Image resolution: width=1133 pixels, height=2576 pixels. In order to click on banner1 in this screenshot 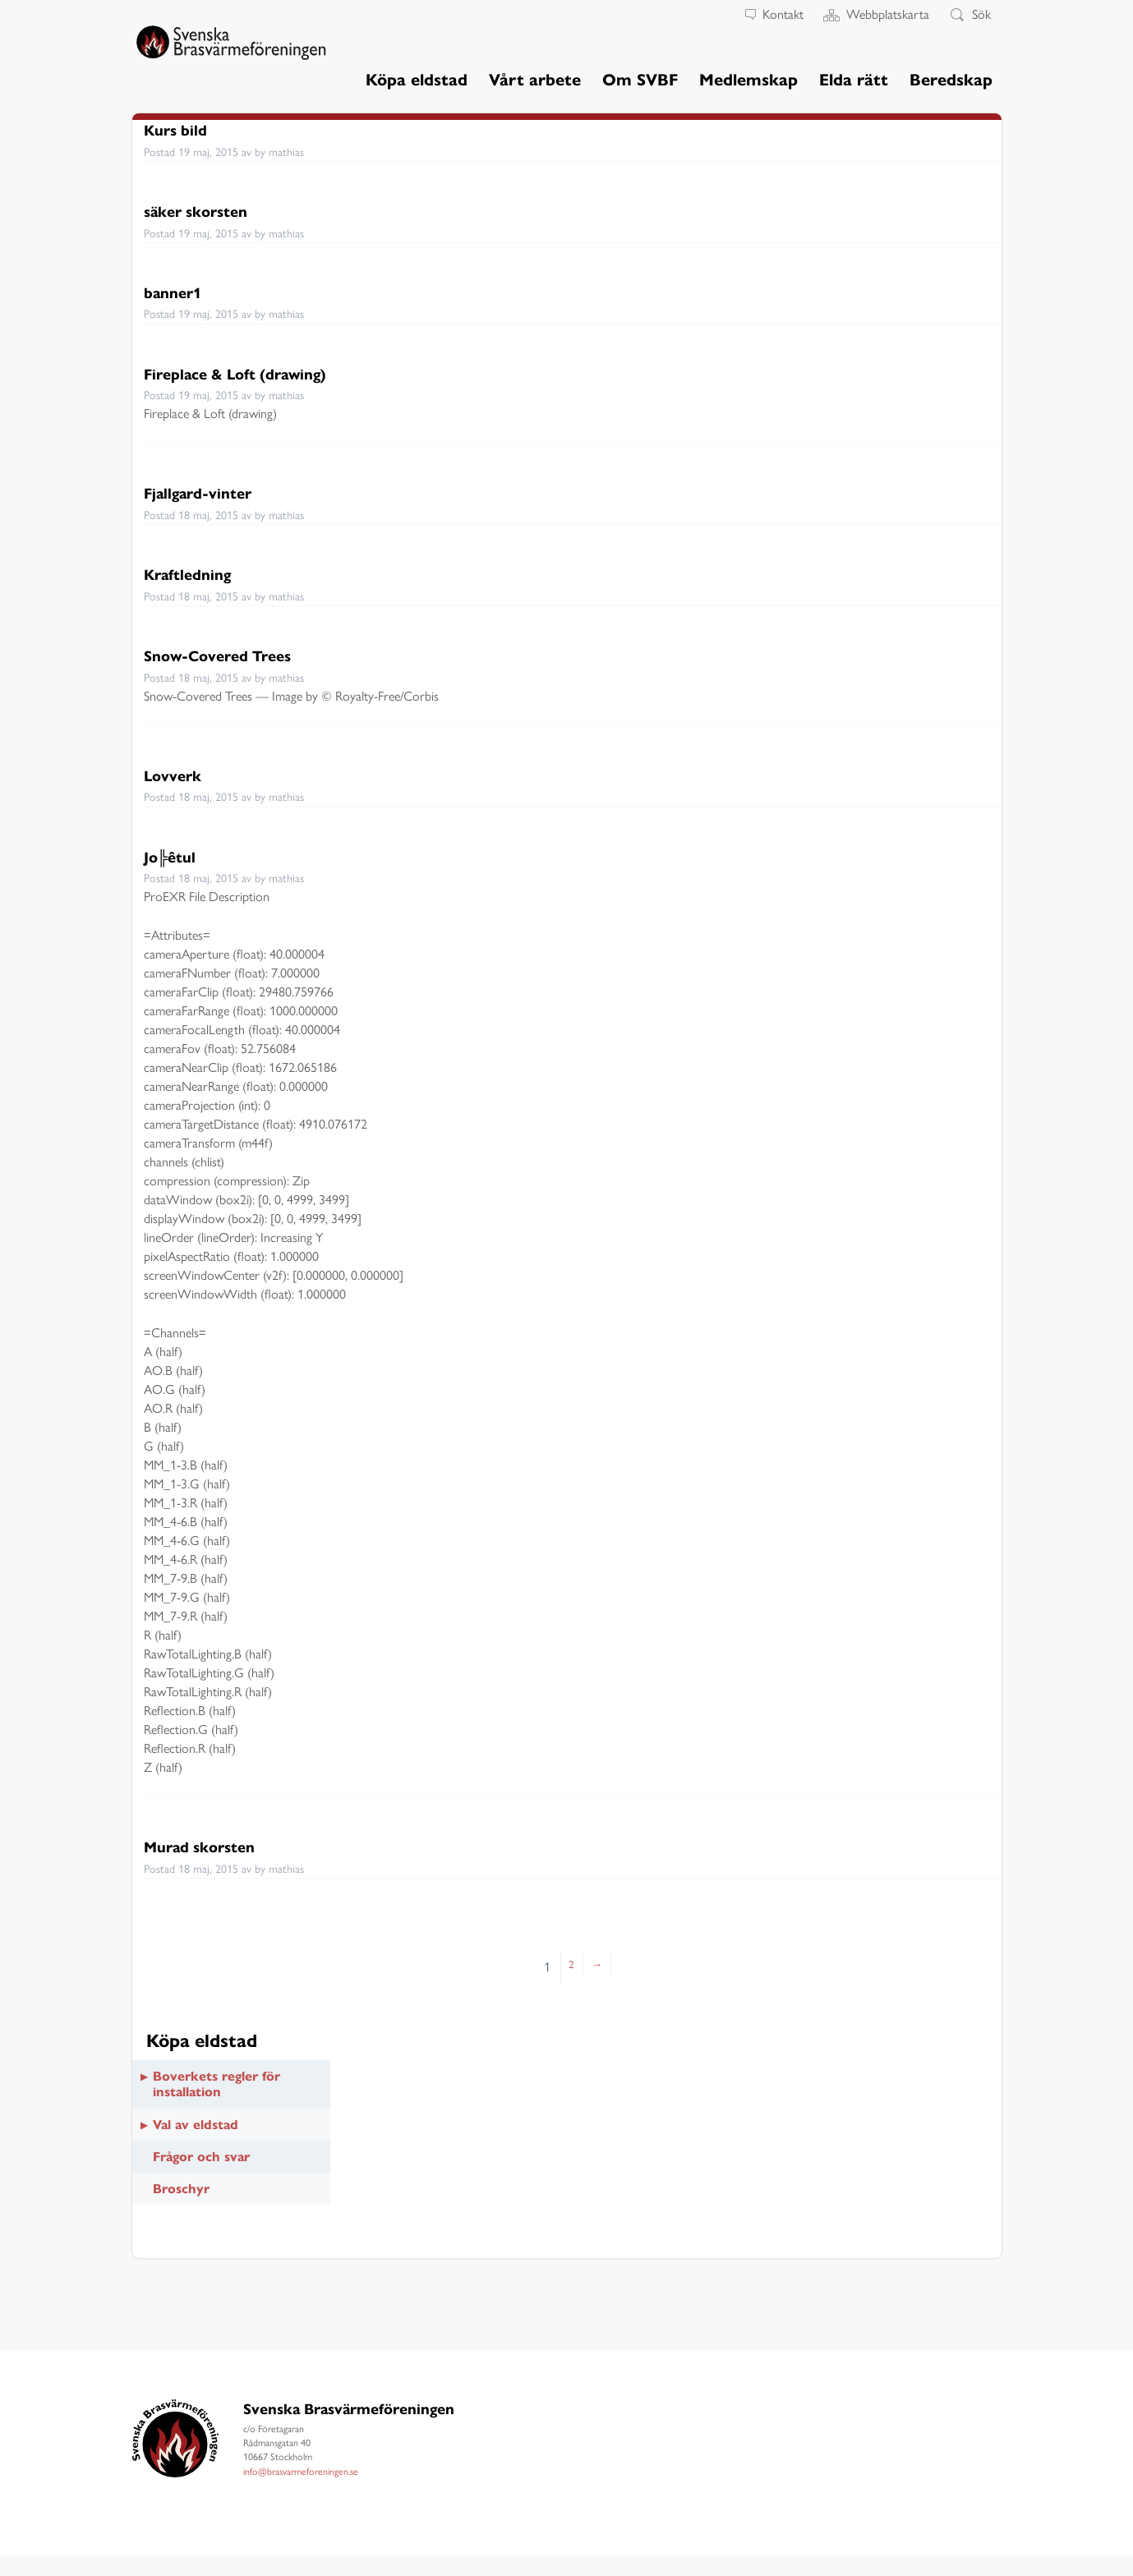, I will do `click(179, 292)`.